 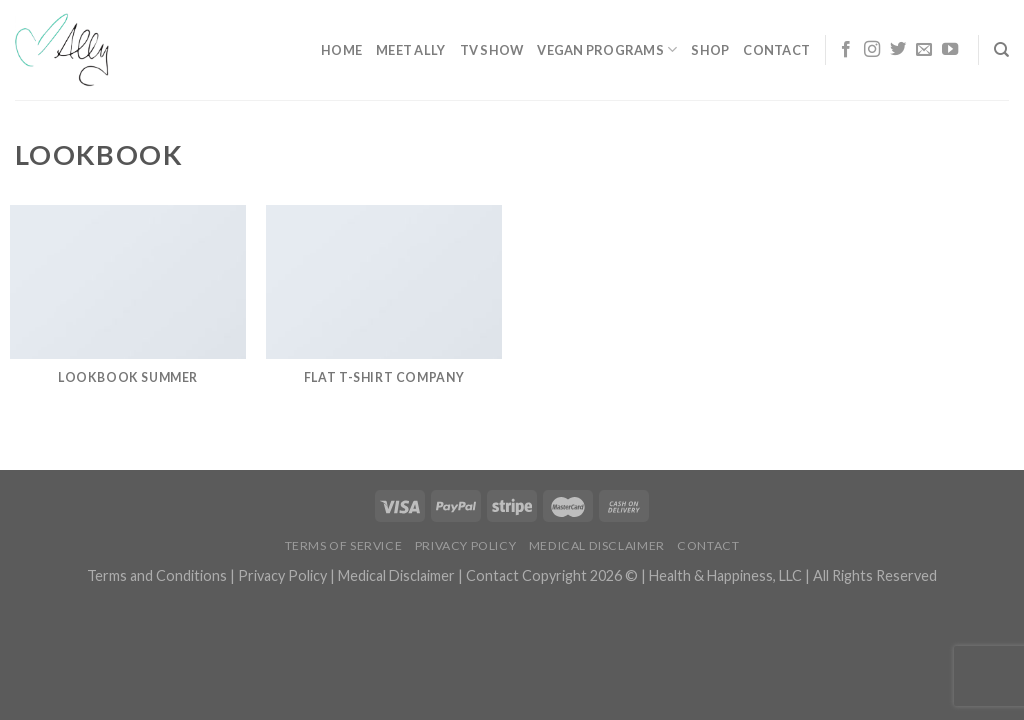 What do you see at coordinates (607, 49) in the screenshot?
I see `Vegan Programs` at bounding box center [607, 49].